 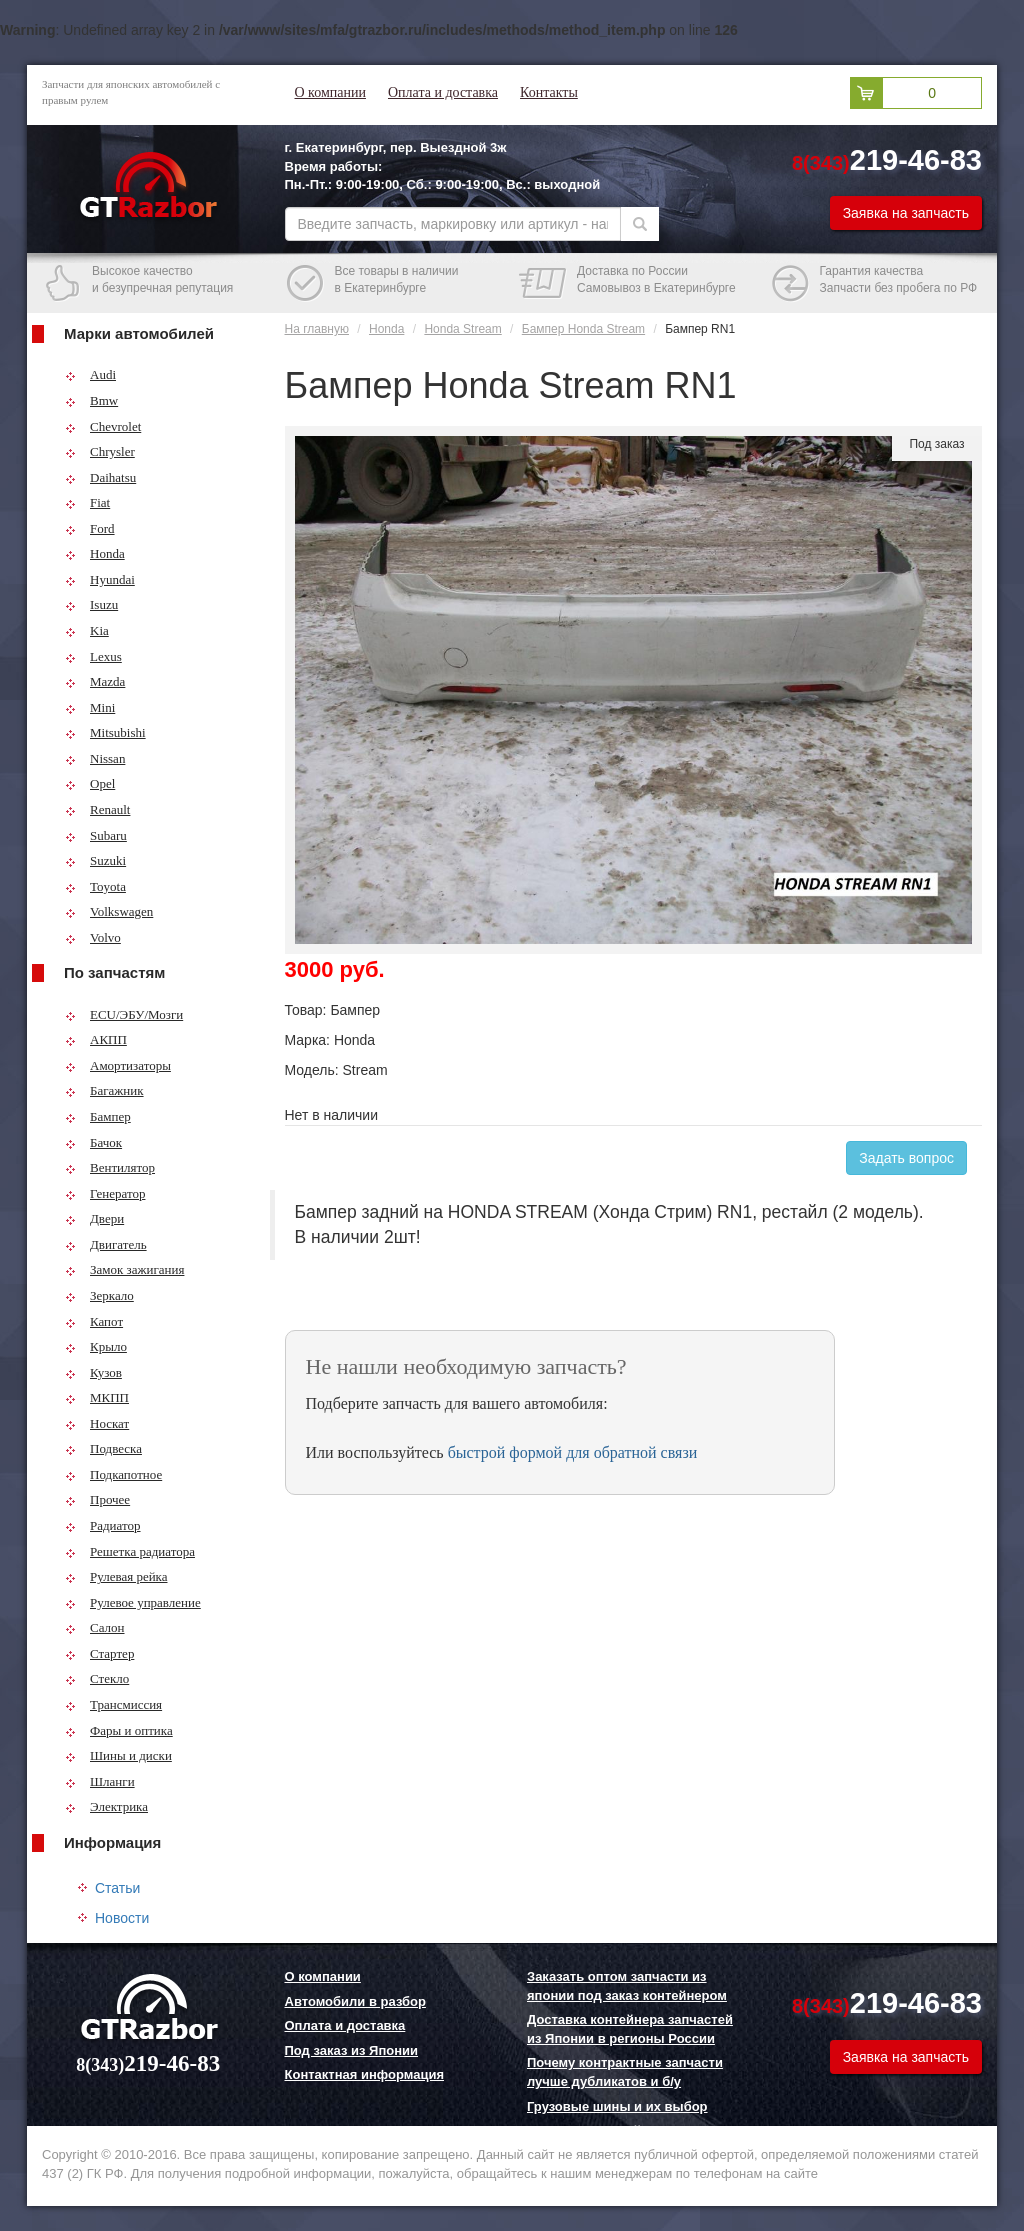 What do you see at coordinates (97, 809) in the screenshot?
I see `Renault` at bounding box center [97, 809].